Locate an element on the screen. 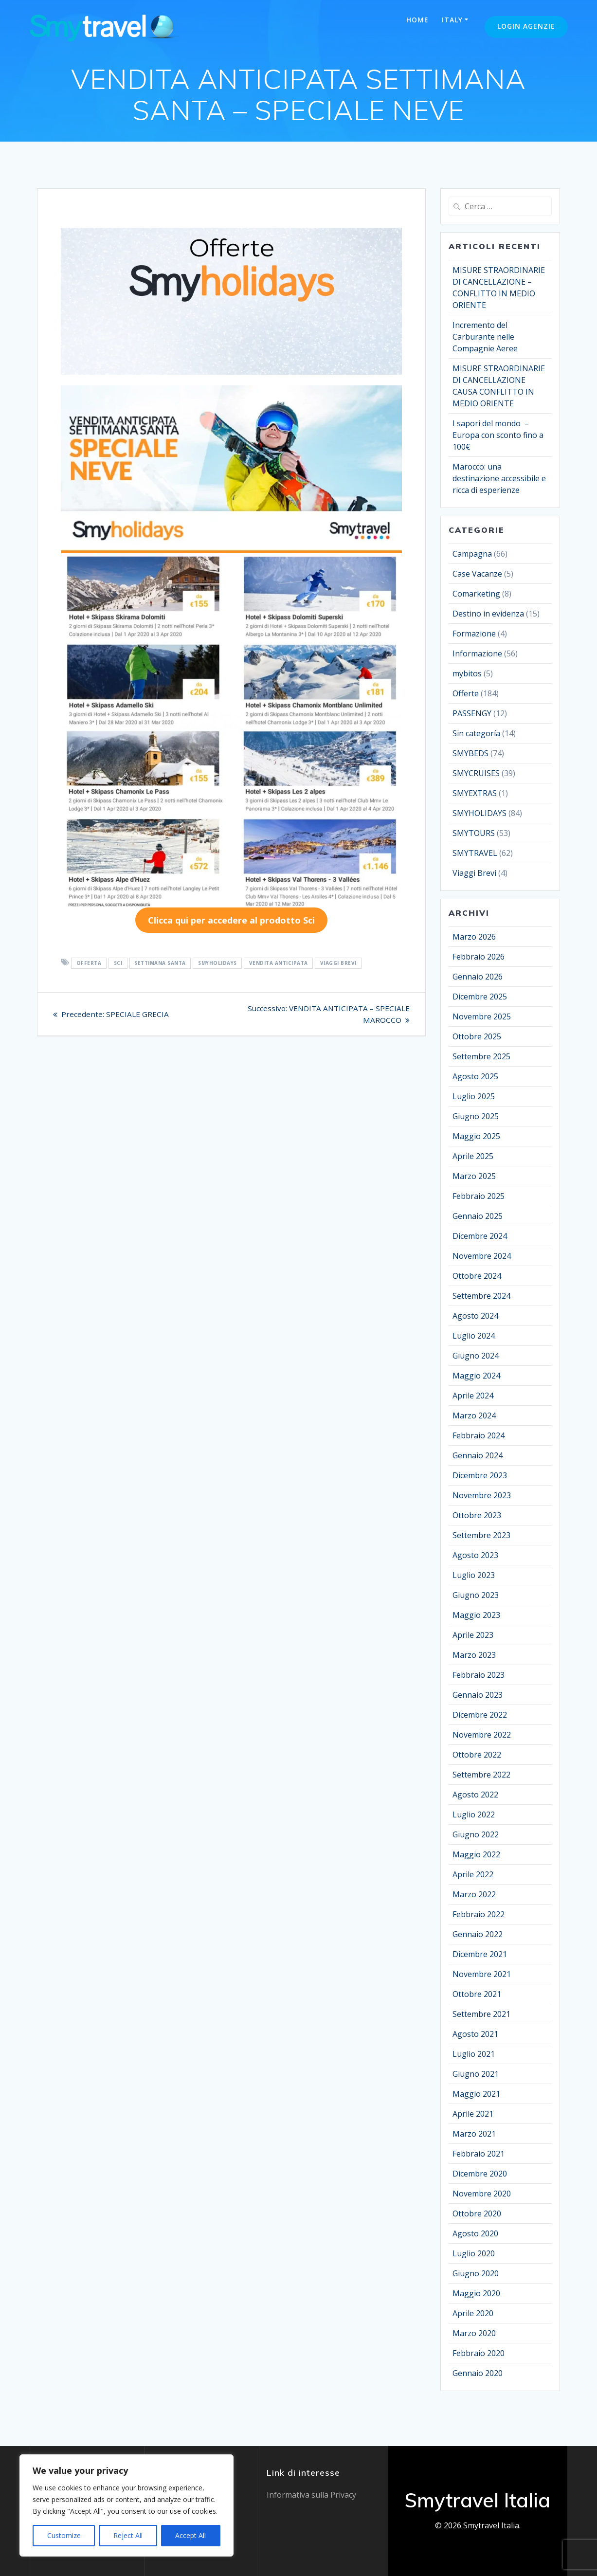 The width and height of the screenshot is (597, 2576). Settembre 2022 is located at coordinates (481, 1774).